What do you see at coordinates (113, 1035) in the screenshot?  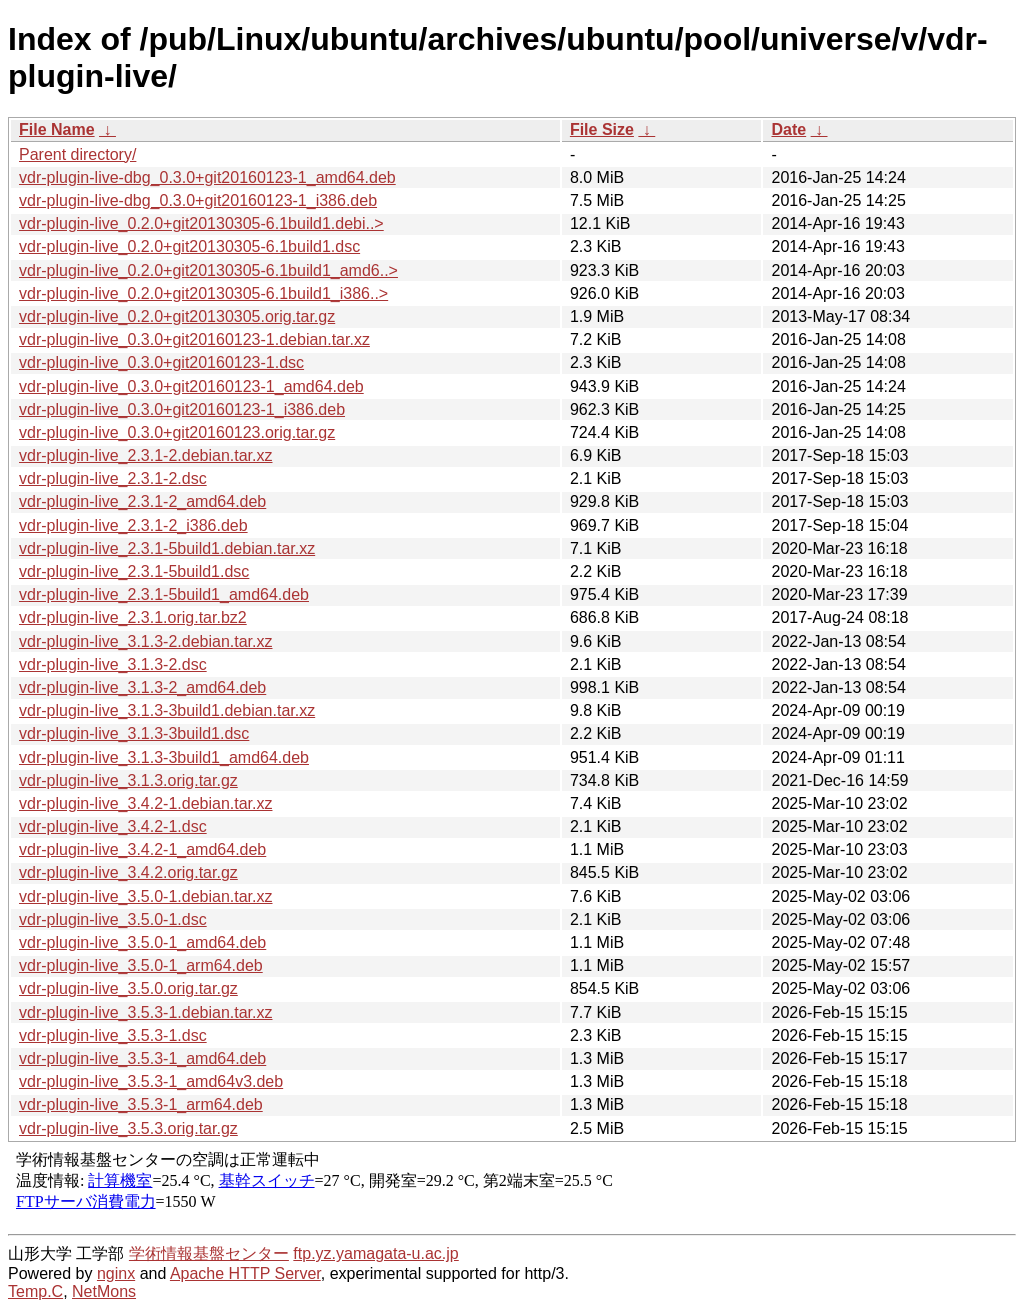 I see `vdr-plugin-live_3.5.3-1.dsc` at bounding box center [113, 1035].